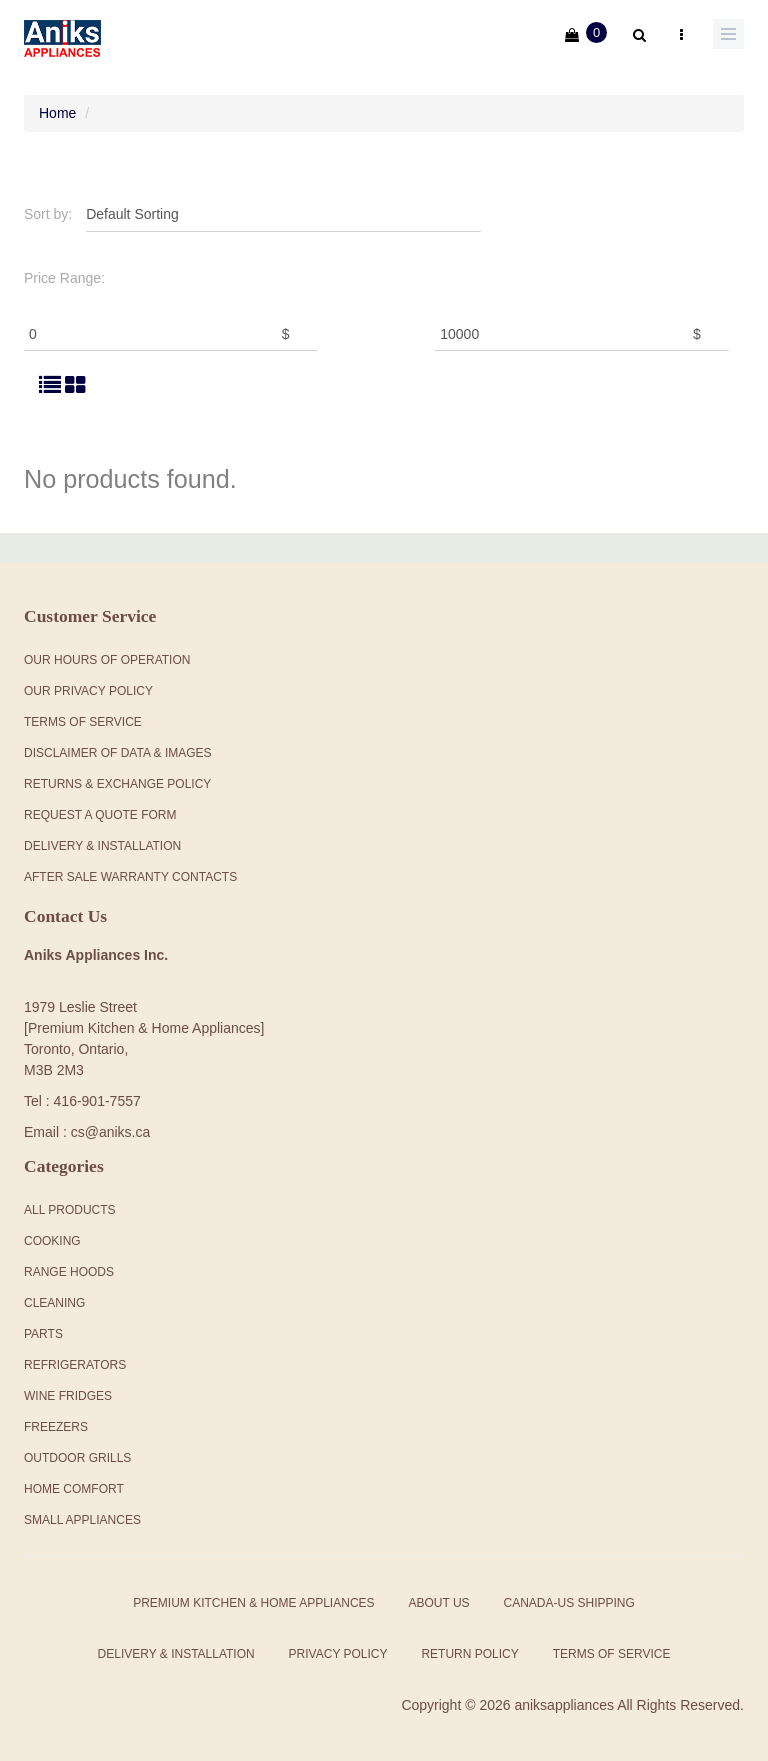 The height and width of the screenshot is (1761, 768). What do you see at coordinates (118, 753) in the screenshot?
I see `Disclaimer of Data & Images` at bounding box center [118, 753].